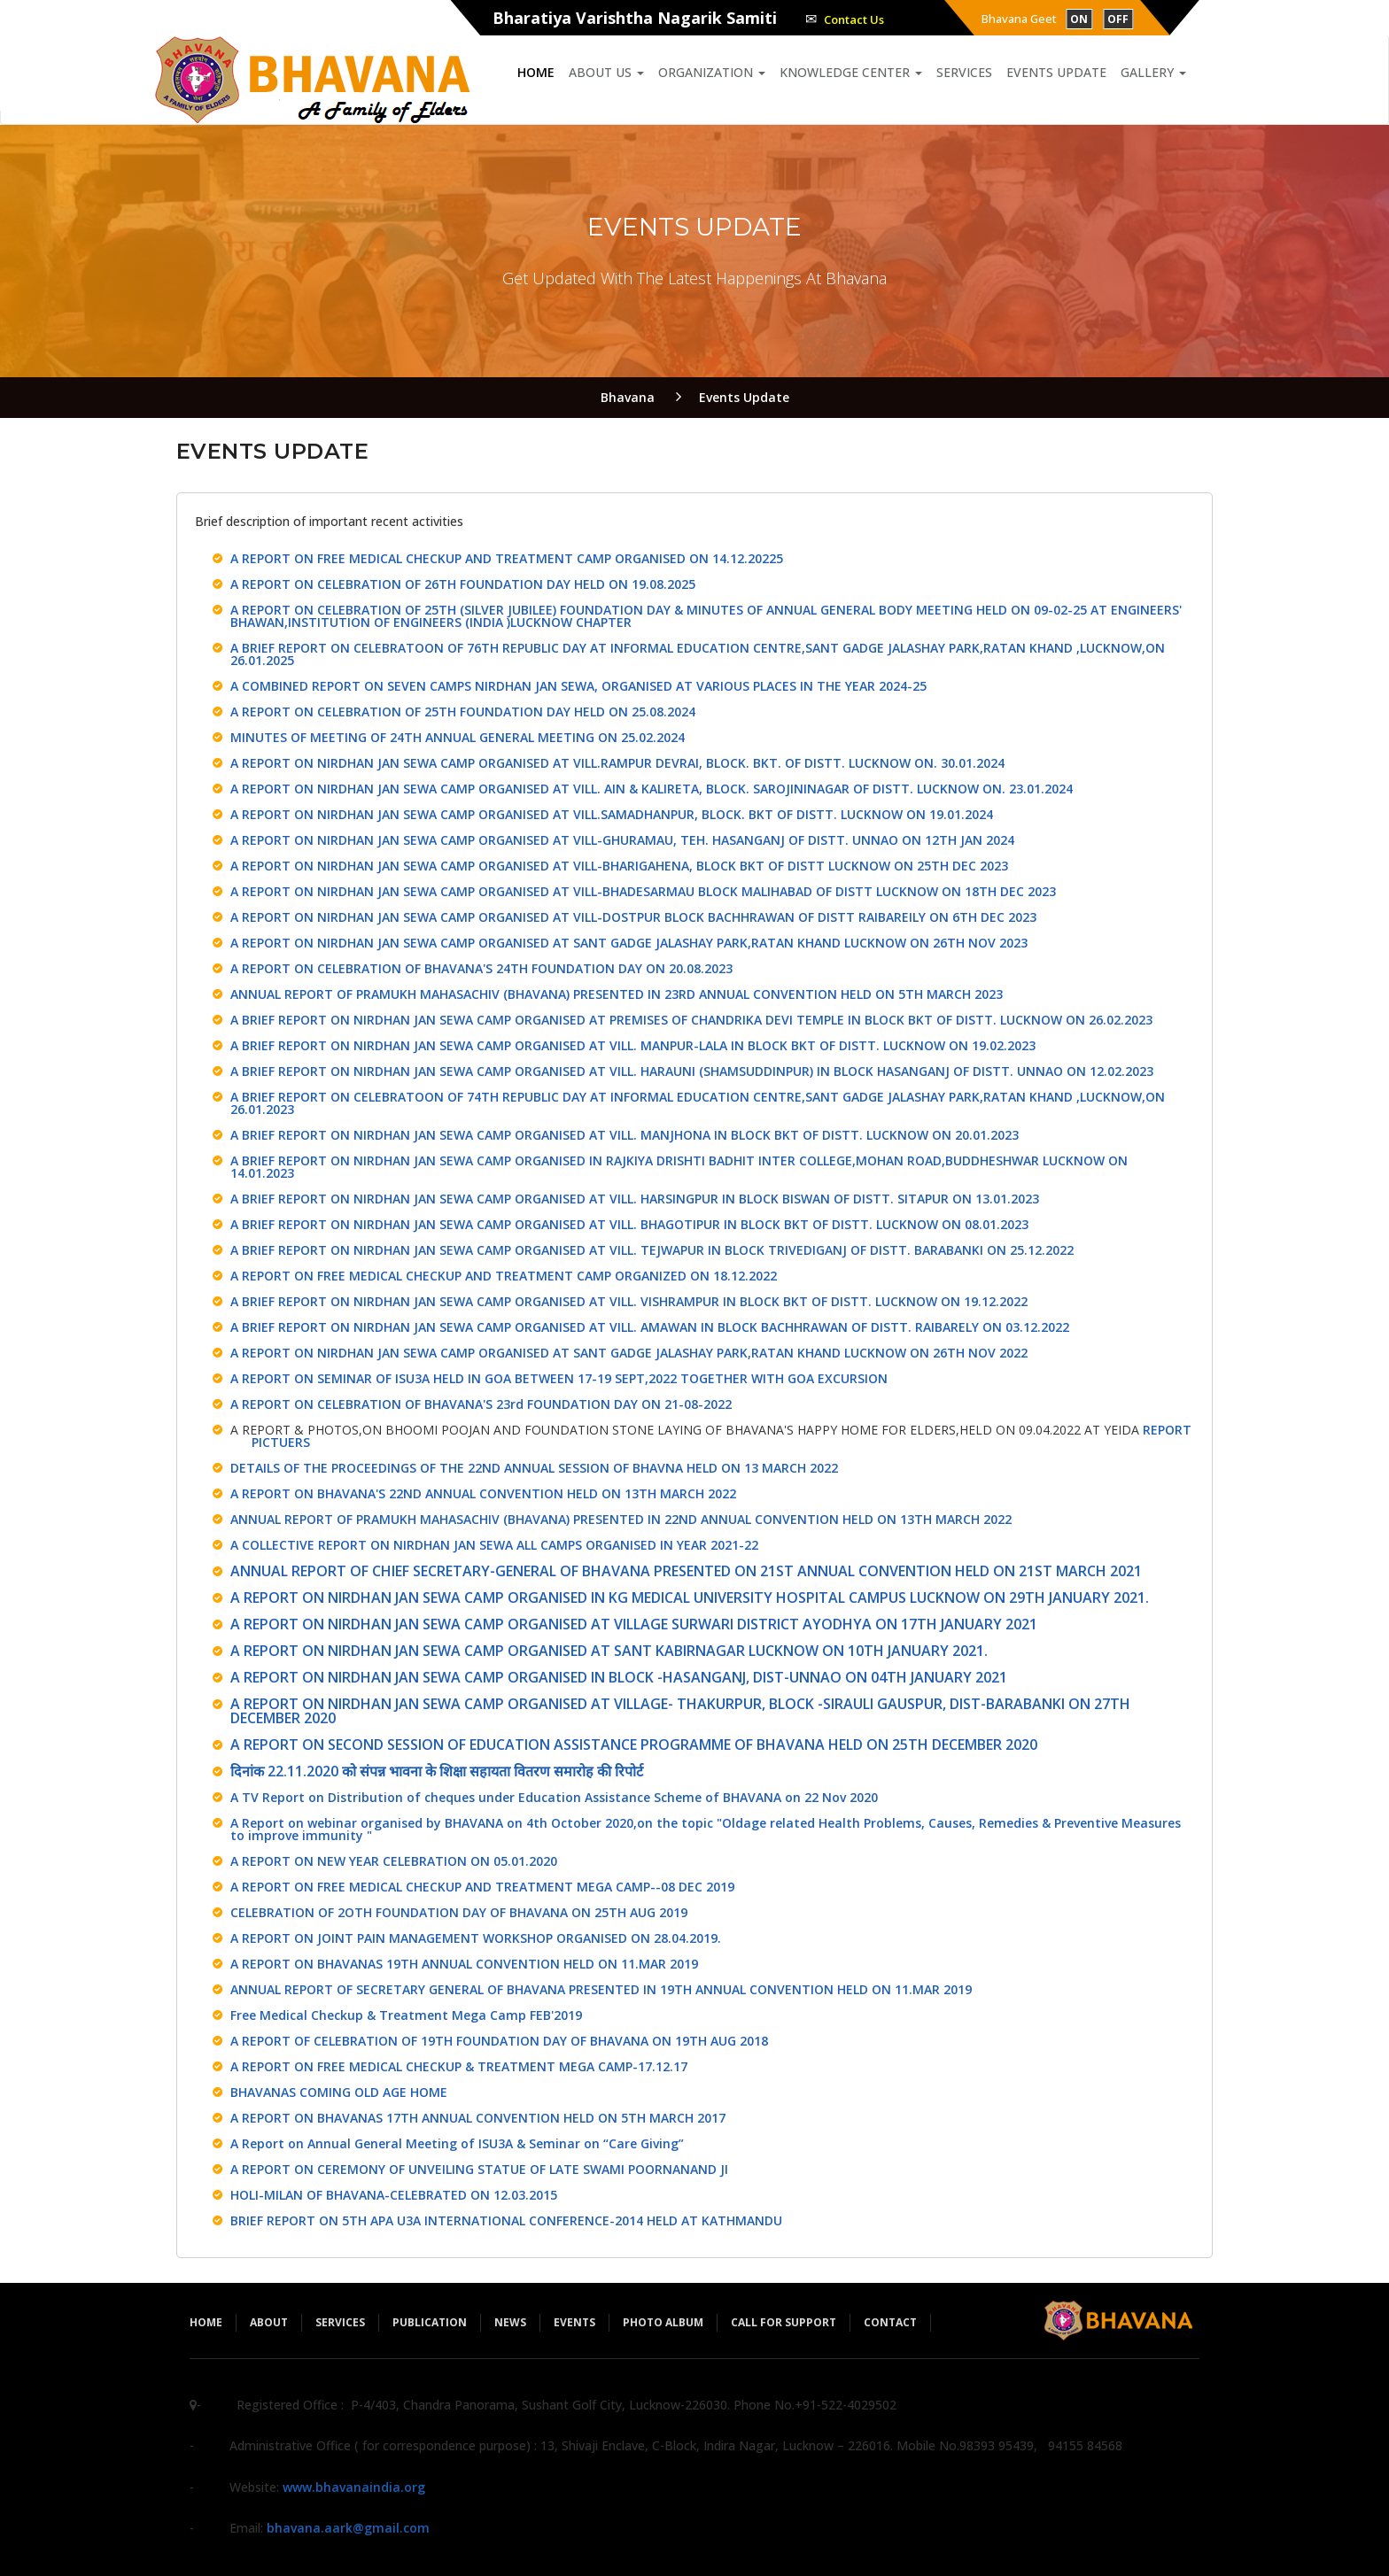 The image size is (1389, 2576). I want to click on Publication, so click(429, 2322).